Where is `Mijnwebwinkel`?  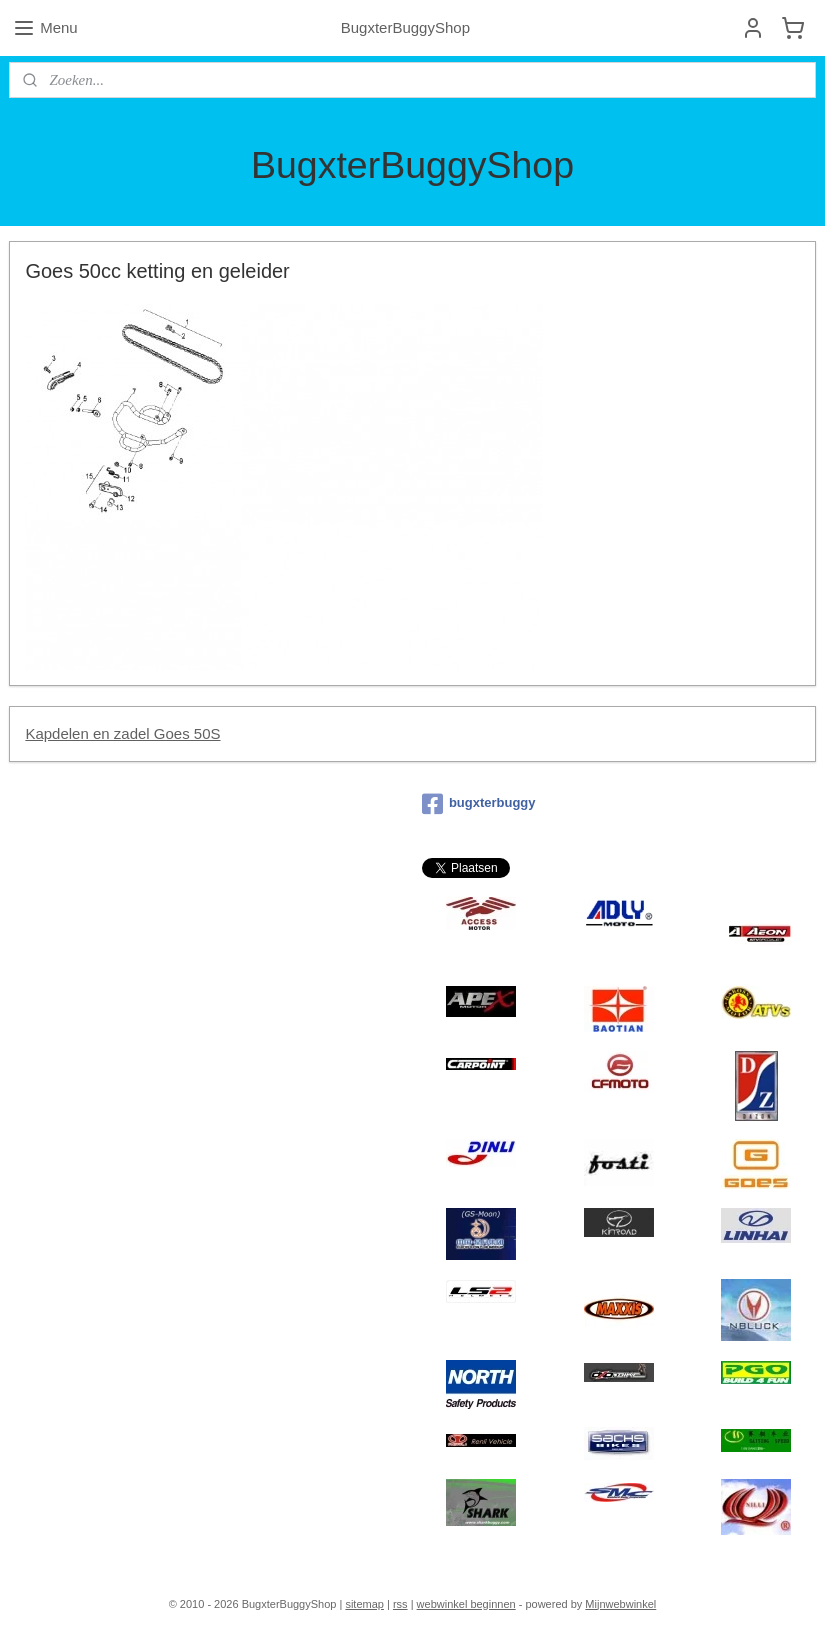
Mijnwebwinkel is located at coordinates (620, 1604).